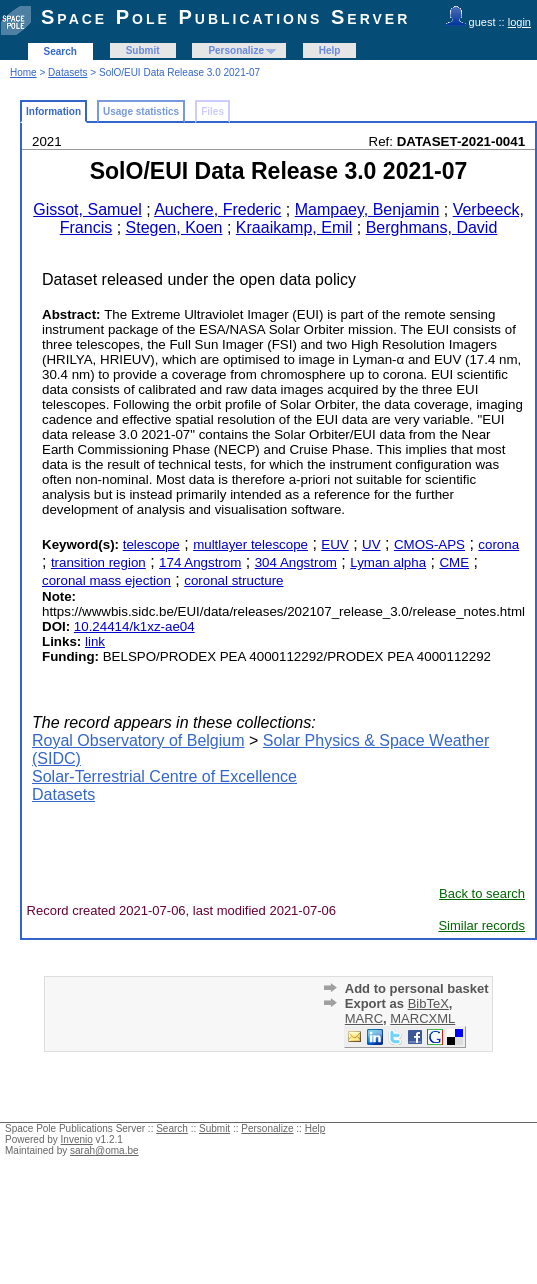 This screenshot has height=1284, width=537. Describe the element at coordinates (138, 740) in the screenshot. I see `Royal Observatory of Belgium` at that location.